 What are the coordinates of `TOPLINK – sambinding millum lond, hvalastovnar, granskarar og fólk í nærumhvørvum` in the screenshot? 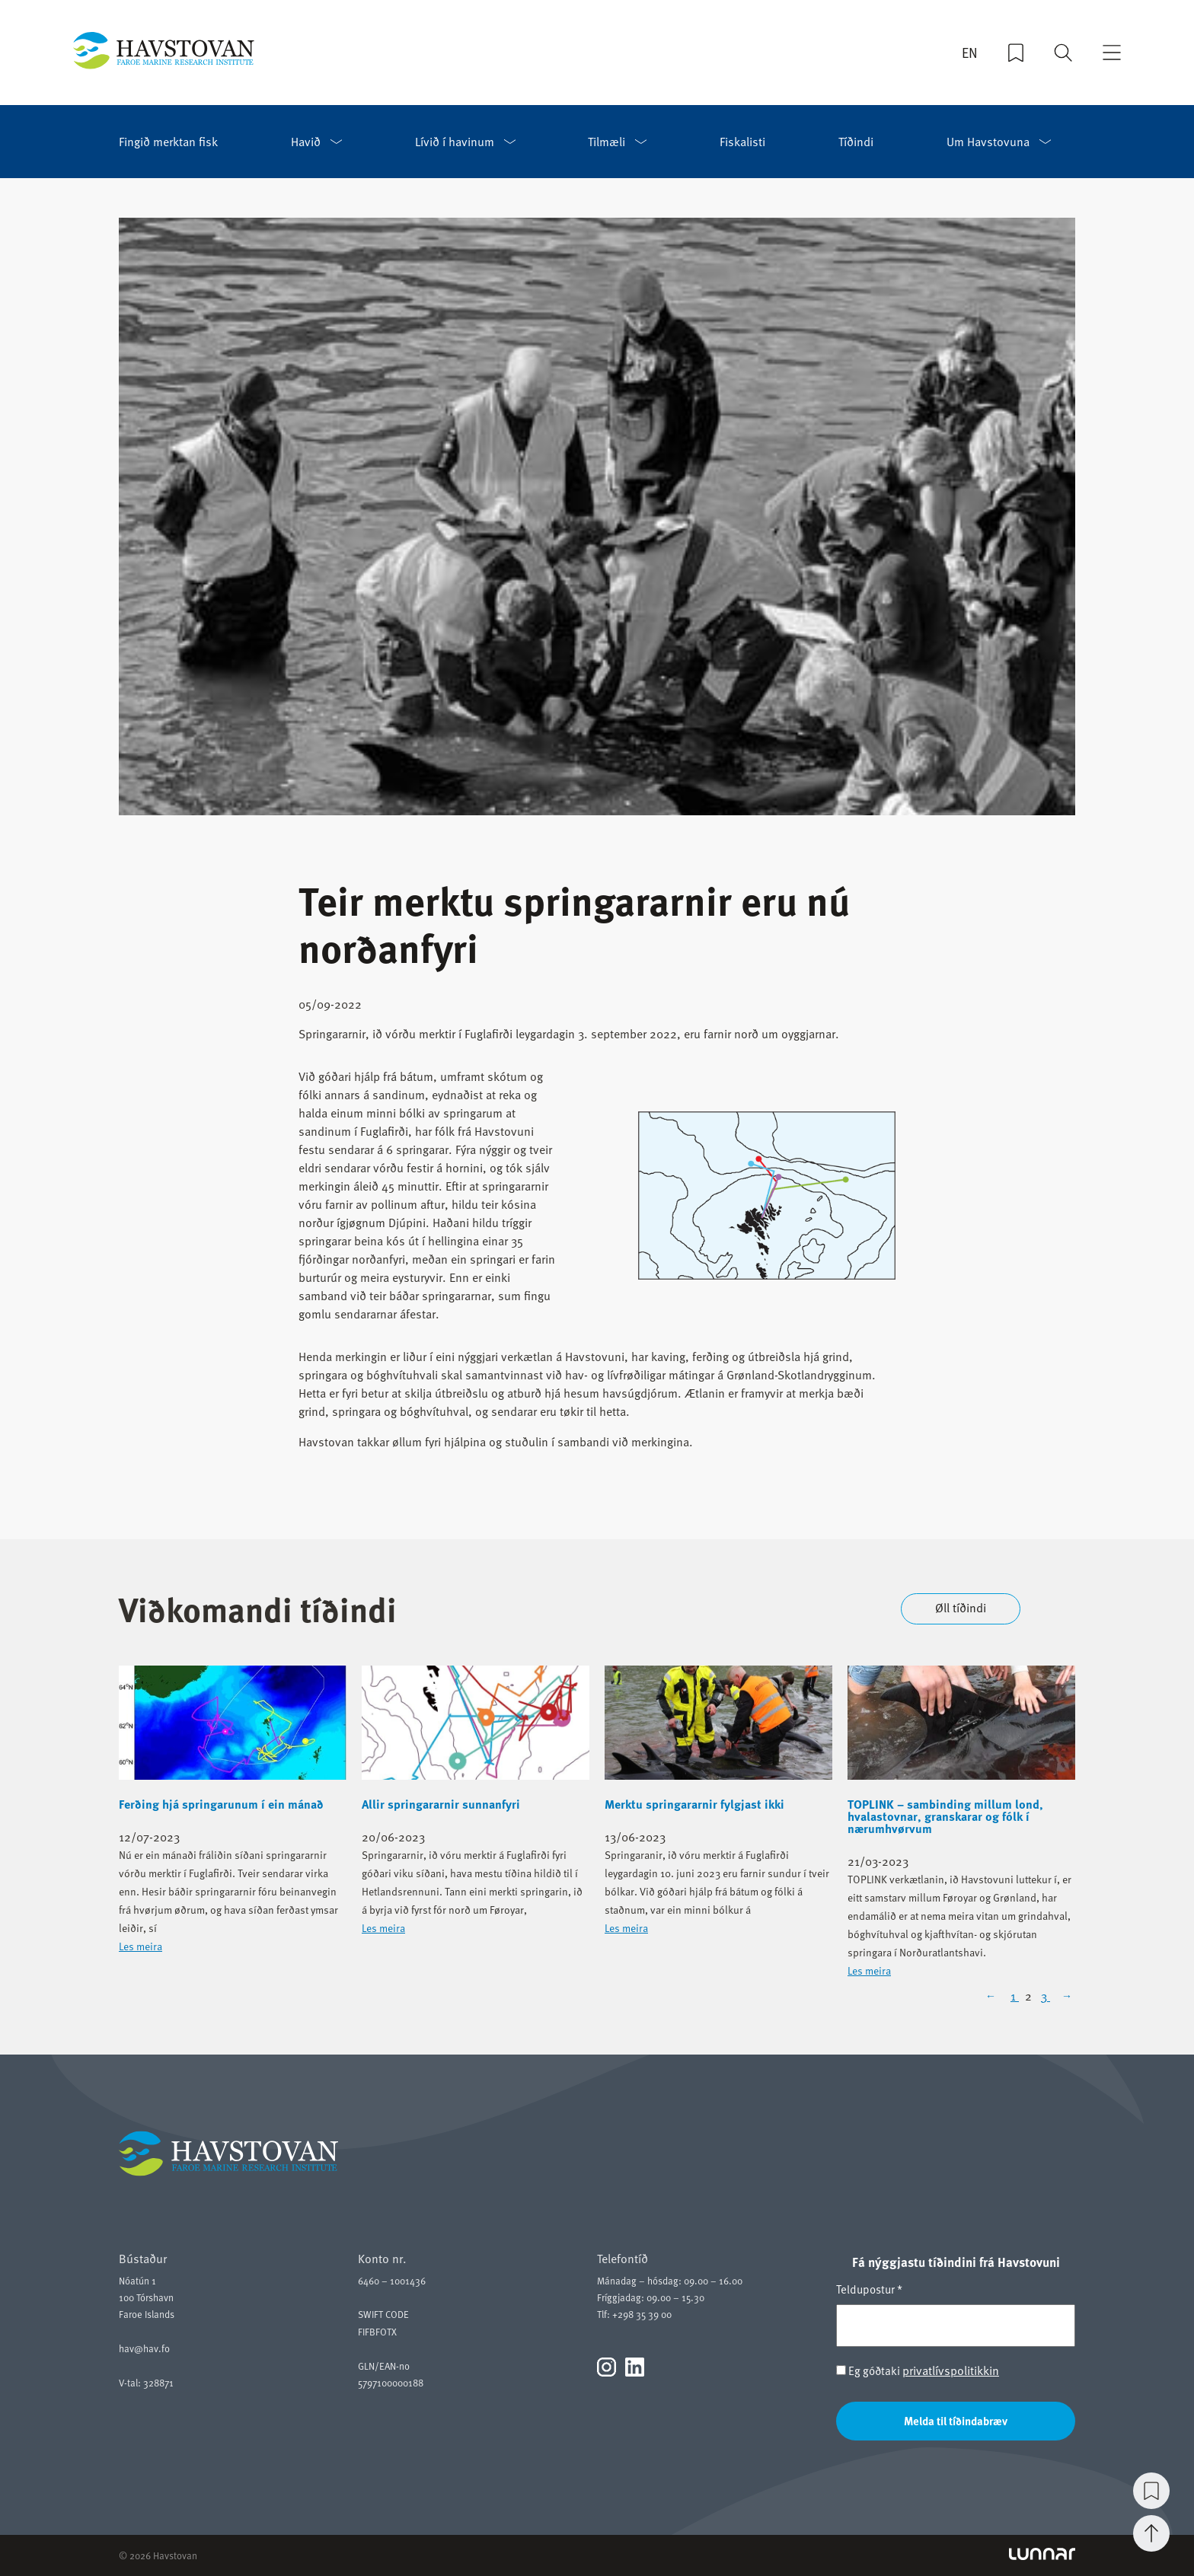 It's located at (945, 1816).